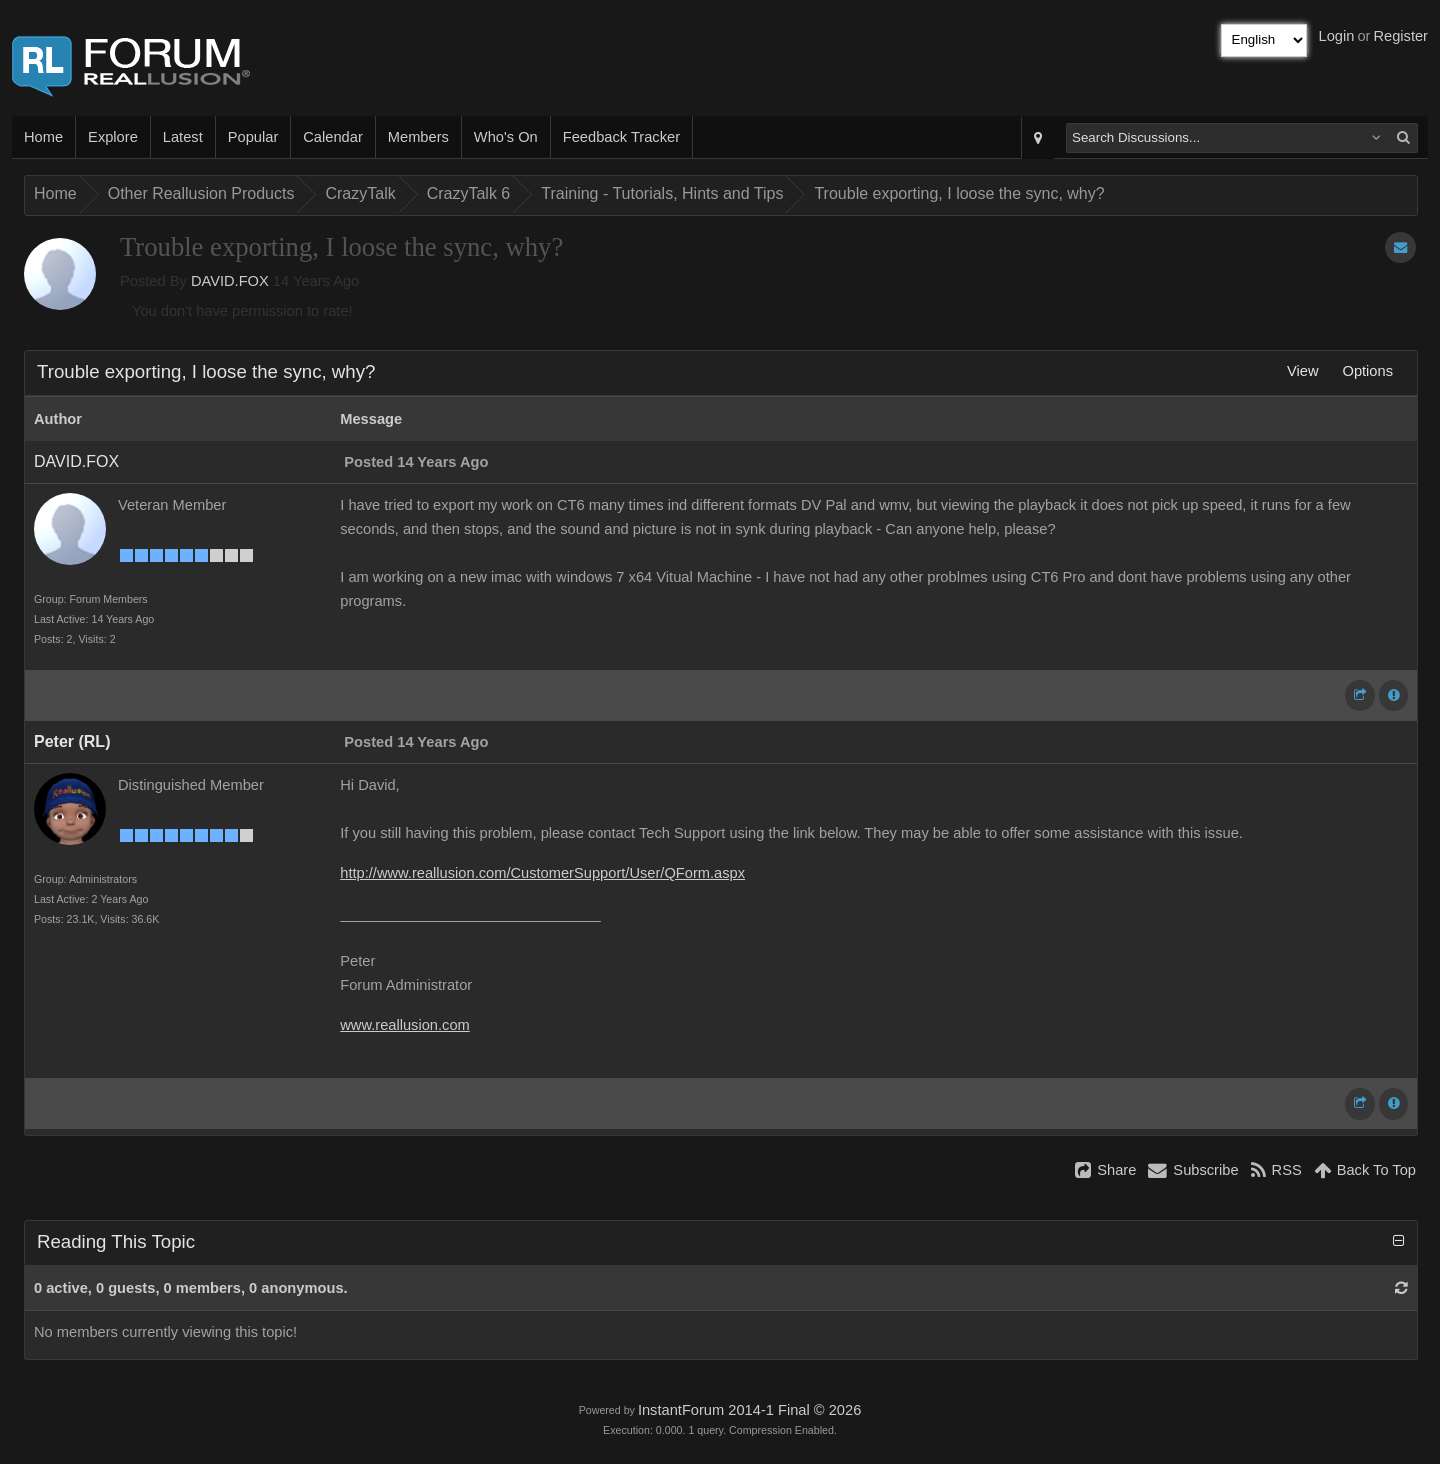 The width and height of the screenshot is (1440, 1464). I want to click on Who's On, so click(506, 137).